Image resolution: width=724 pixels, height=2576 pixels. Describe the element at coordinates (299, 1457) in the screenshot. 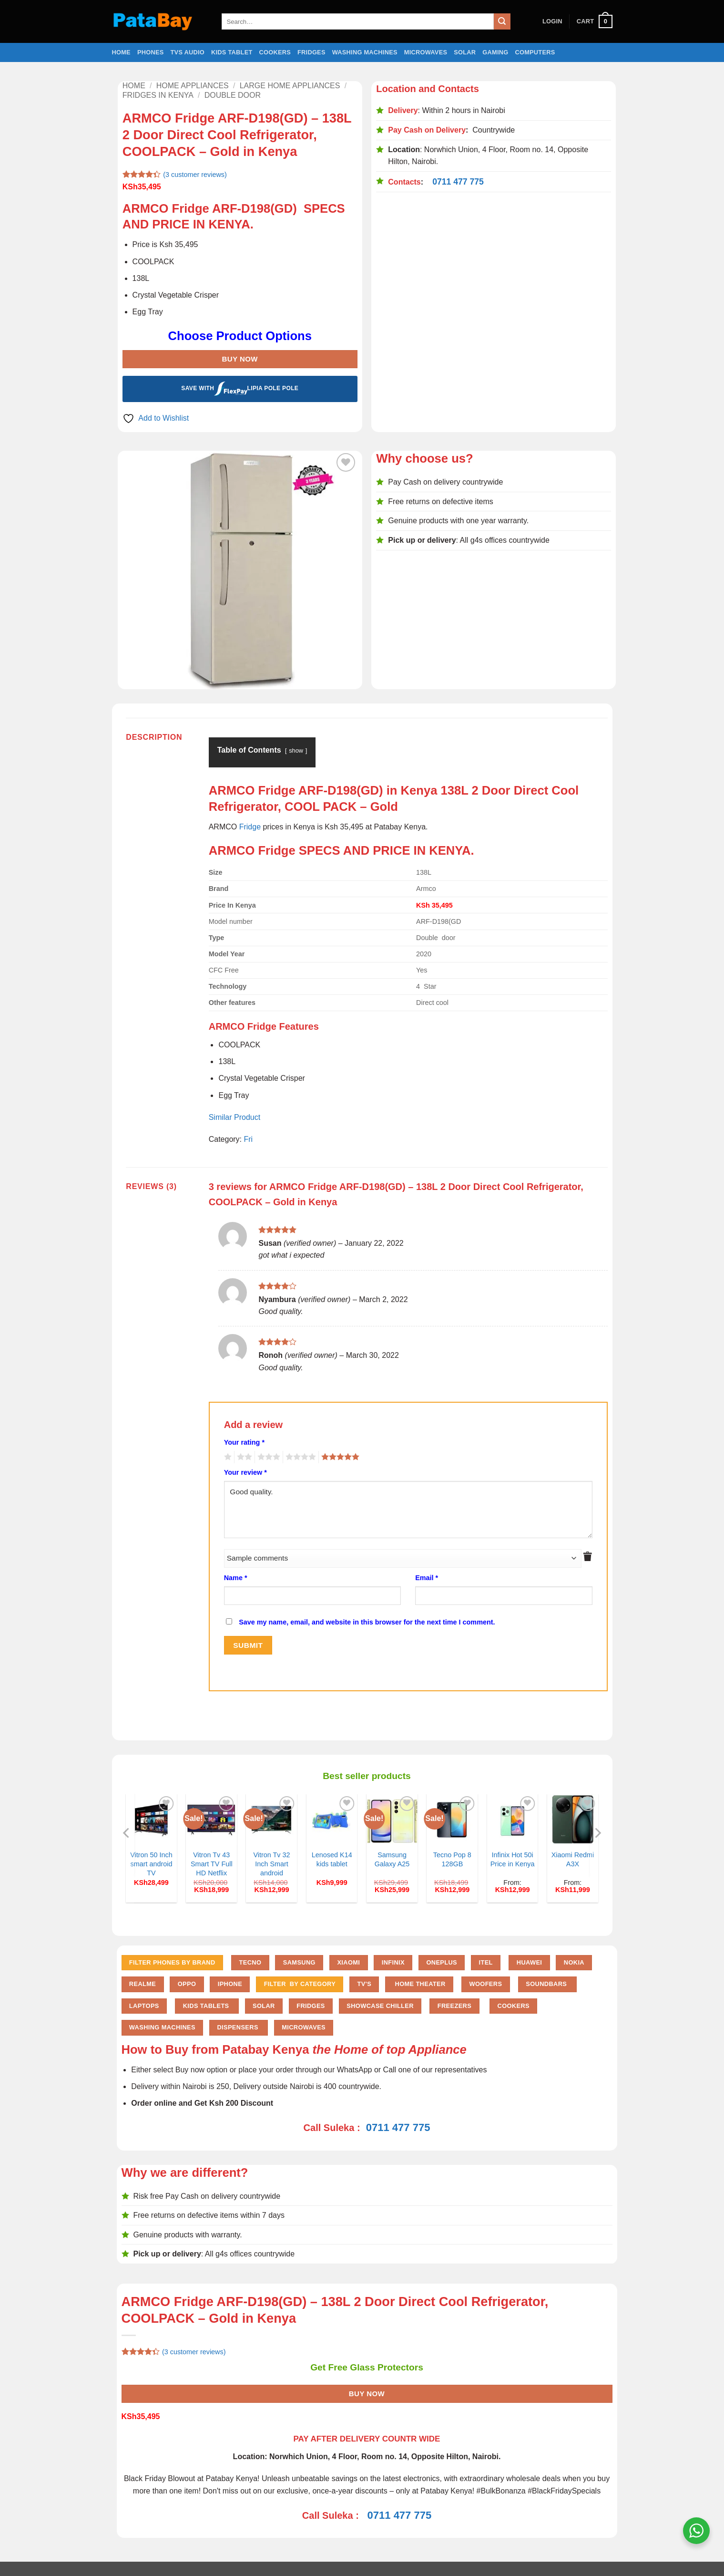

I see `4 of 5 stars [radio]` at that location.